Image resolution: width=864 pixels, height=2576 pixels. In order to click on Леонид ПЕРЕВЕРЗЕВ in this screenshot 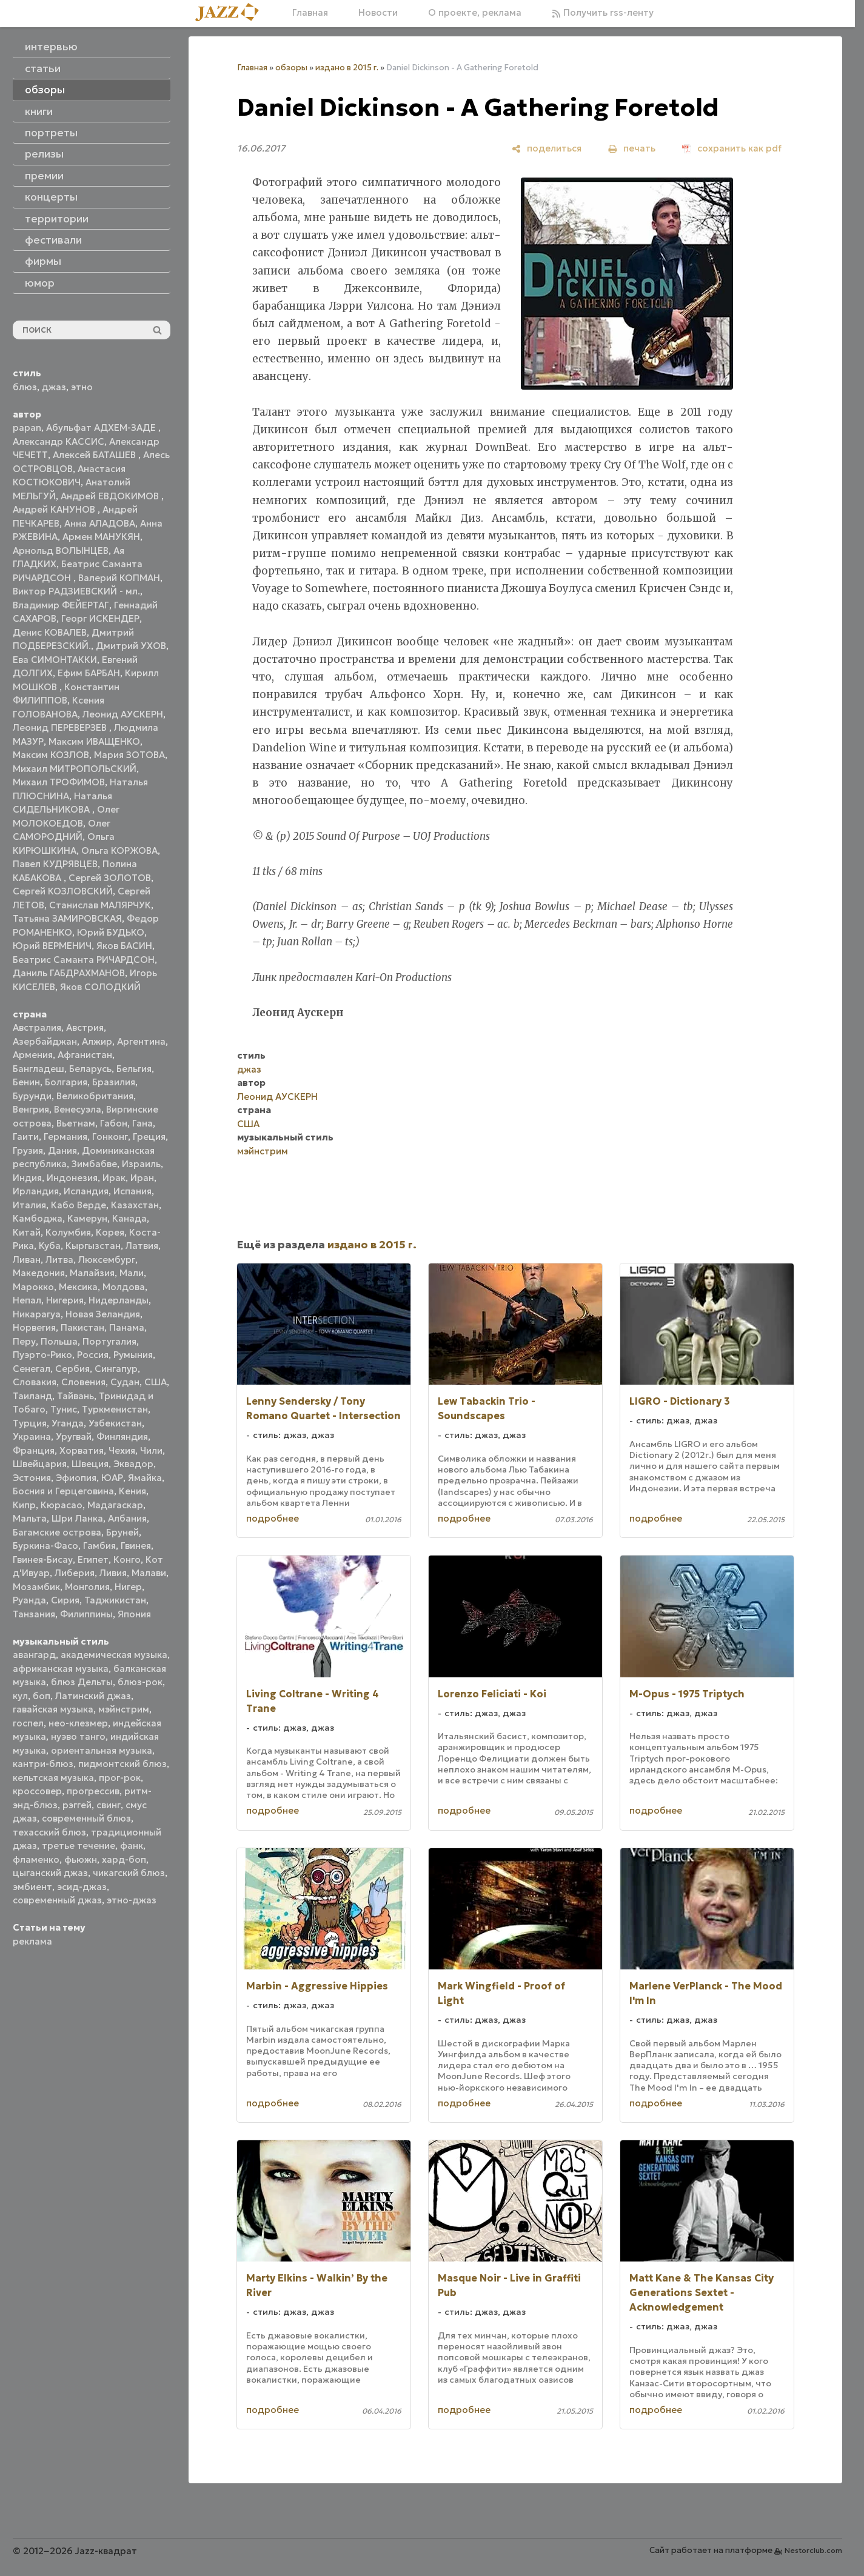, I will do `click(61, 727)`.